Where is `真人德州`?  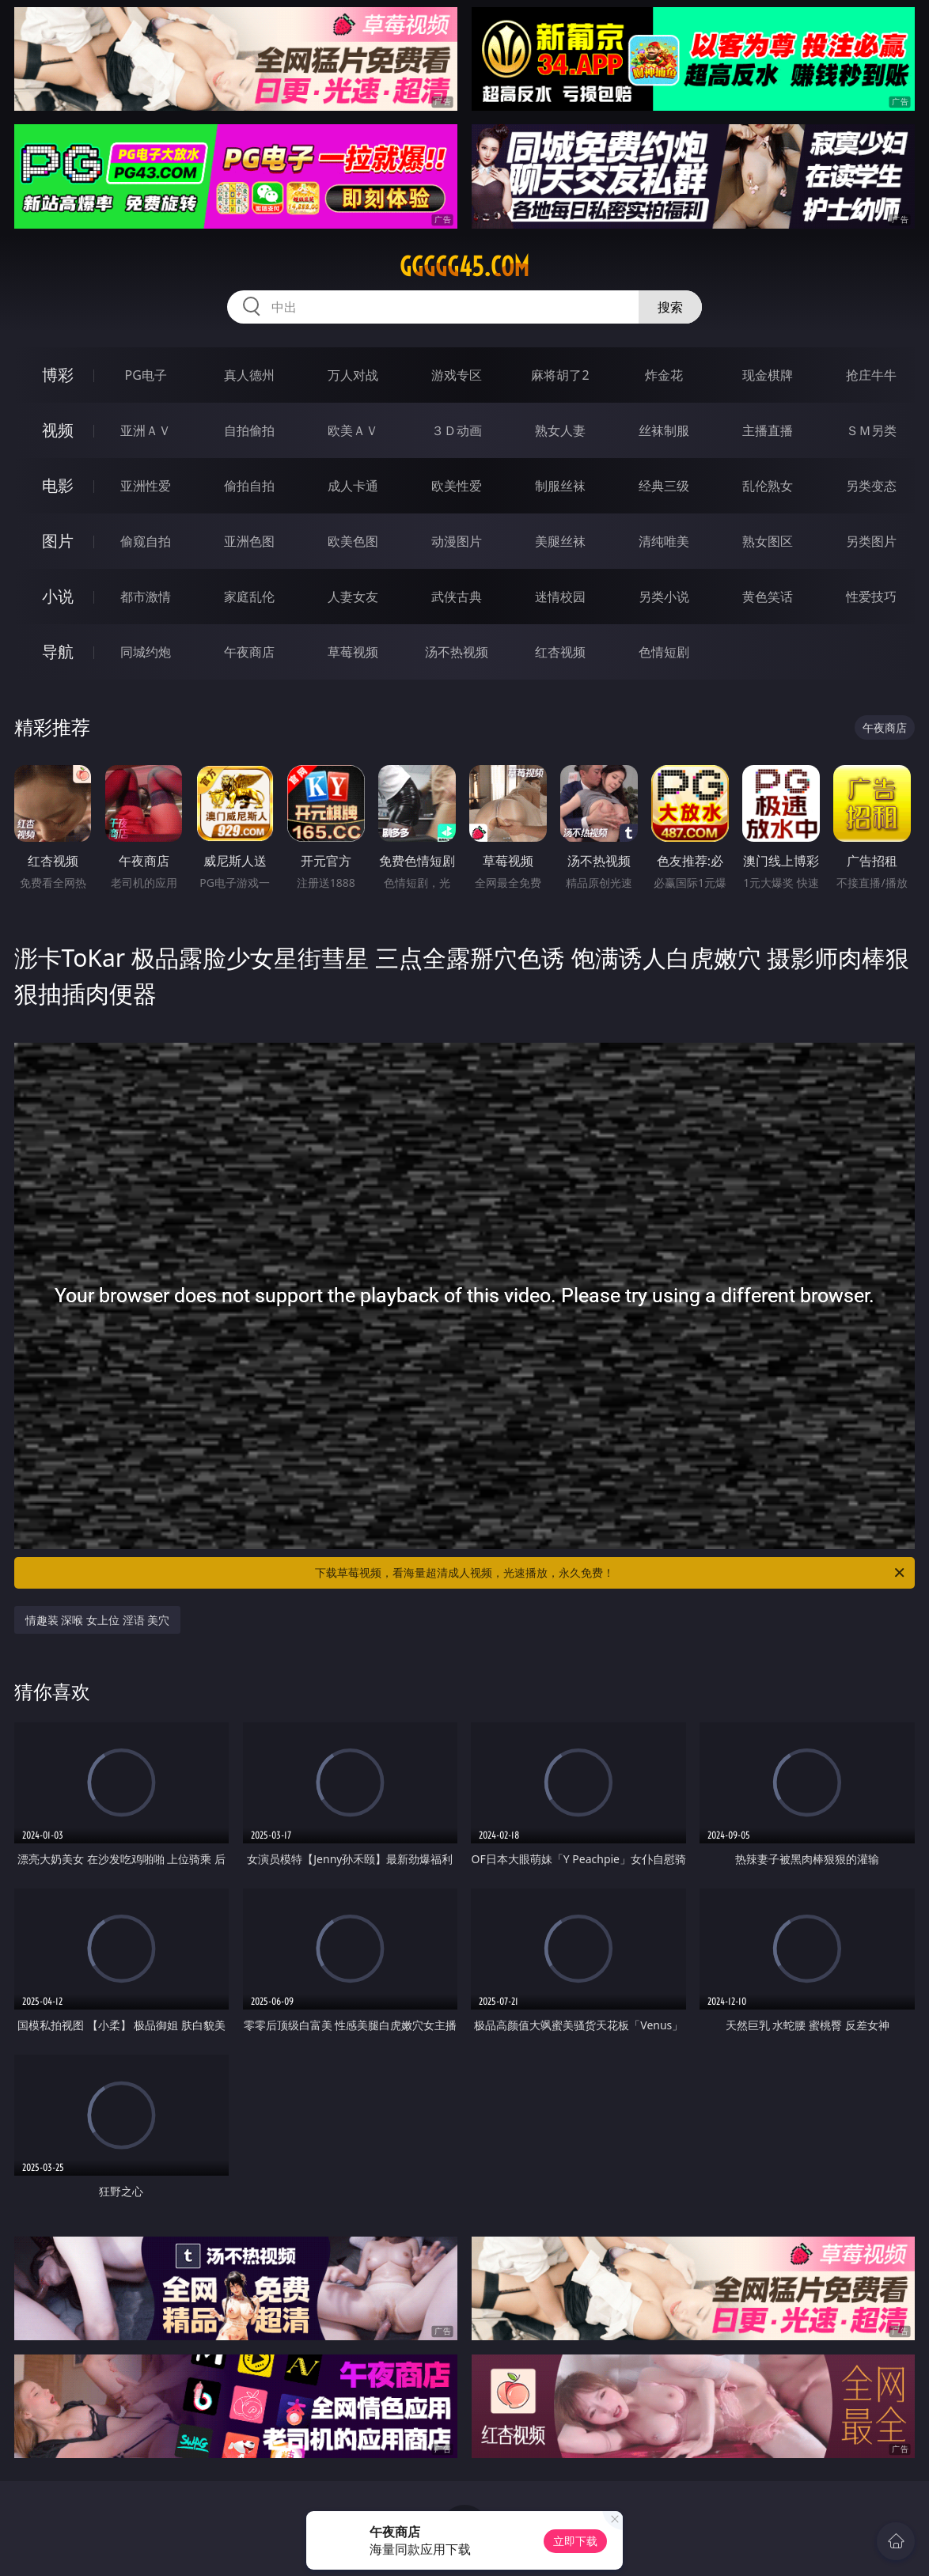 真人德州 is located at coordinates (249, 375).